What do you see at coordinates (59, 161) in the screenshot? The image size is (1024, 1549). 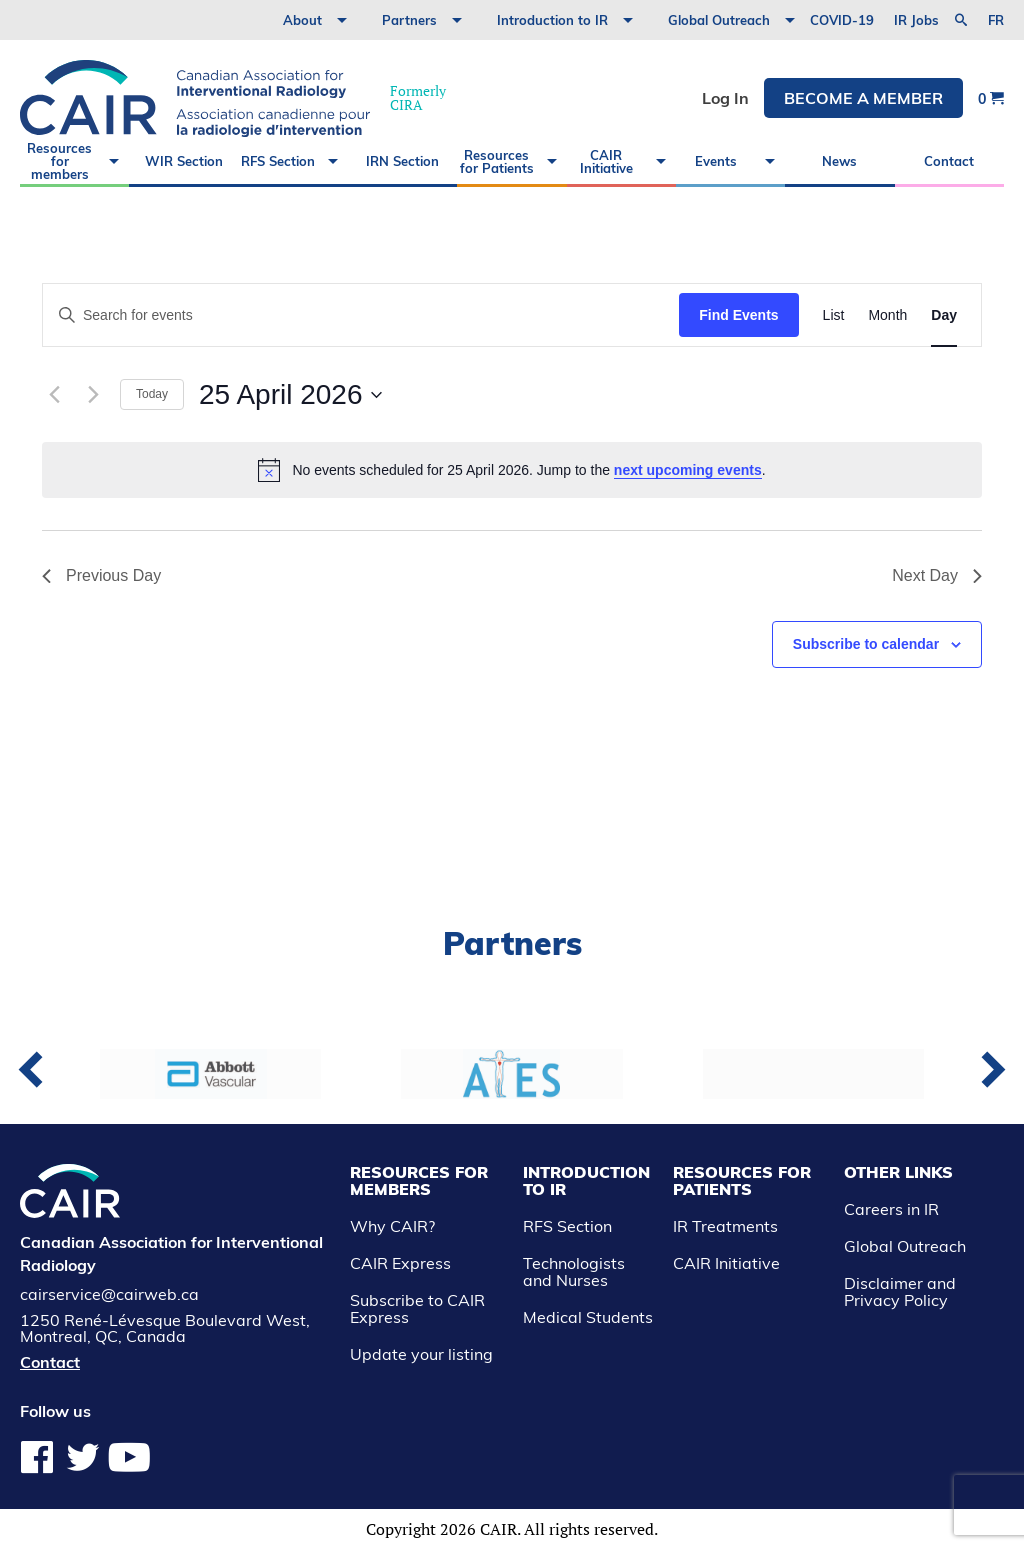 I see `Resources for members` at bounding box center [59, 161].